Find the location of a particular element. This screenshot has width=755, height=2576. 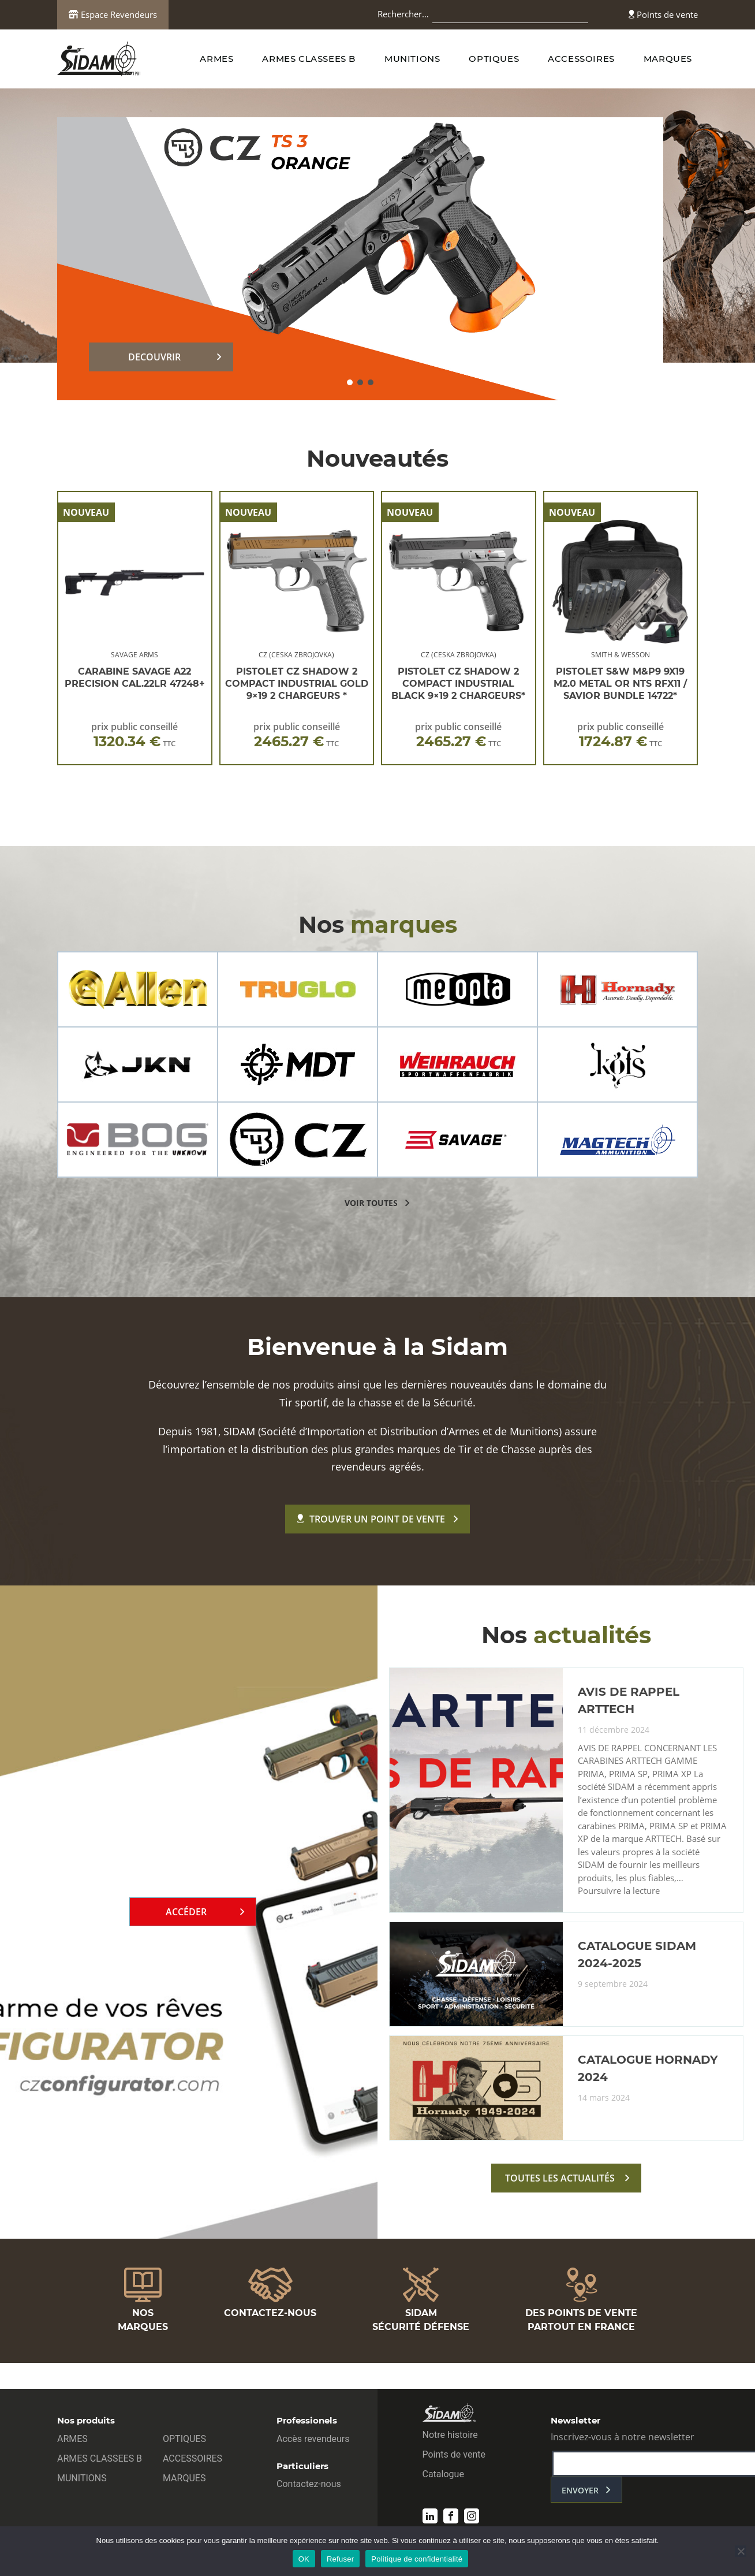

ARMES CLASSEES B is located at coordinates (309, 58).